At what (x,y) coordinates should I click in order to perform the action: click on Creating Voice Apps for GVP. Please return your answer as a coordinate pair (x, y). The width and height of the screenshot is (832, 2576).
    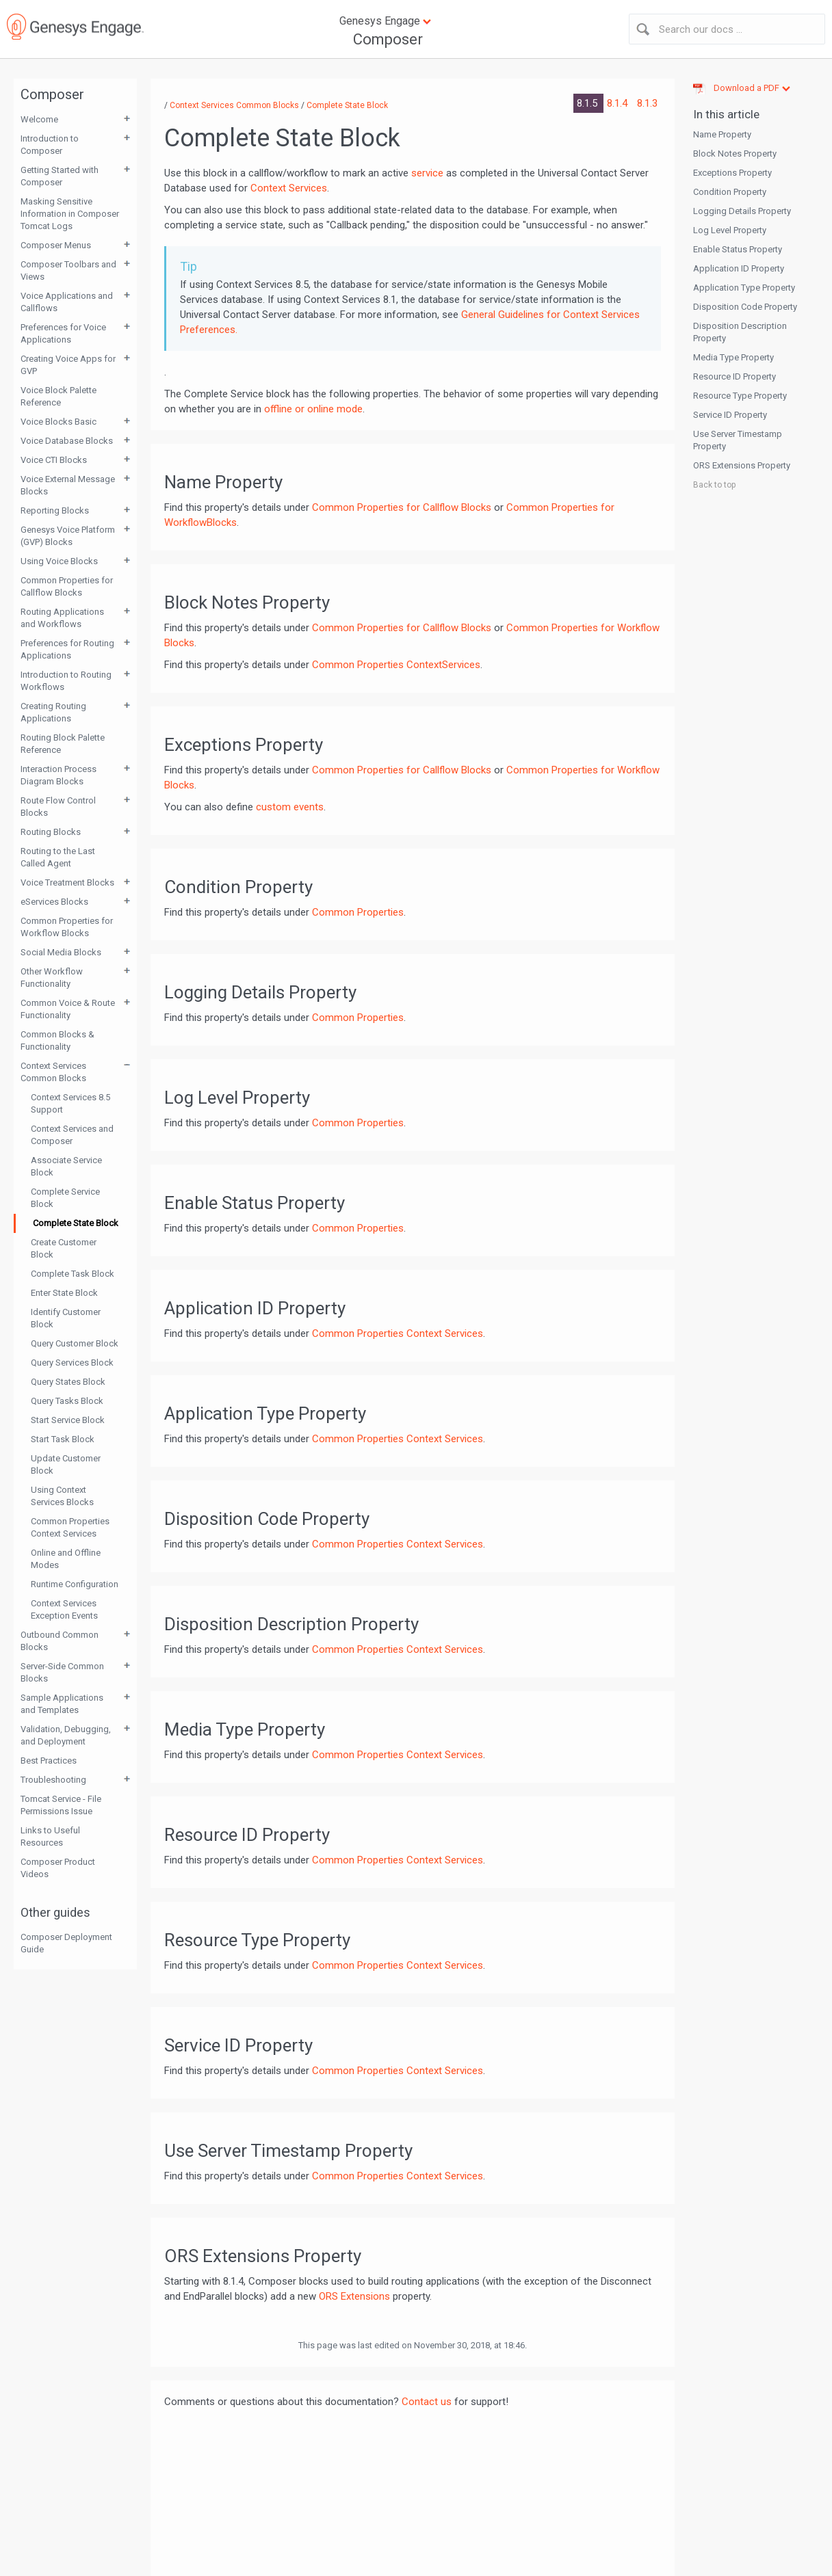
    Looking at the image, I should click on (68, 365).